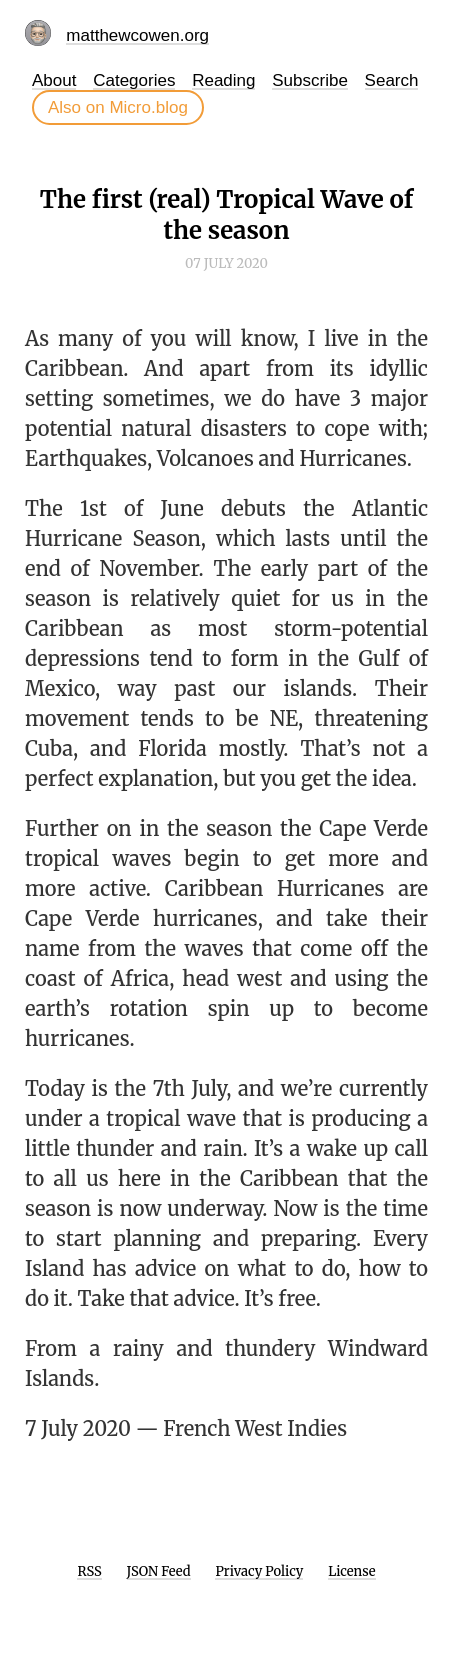 This screenshot has height=1664, width=453. I want to click on Reading, so click(223, 80).